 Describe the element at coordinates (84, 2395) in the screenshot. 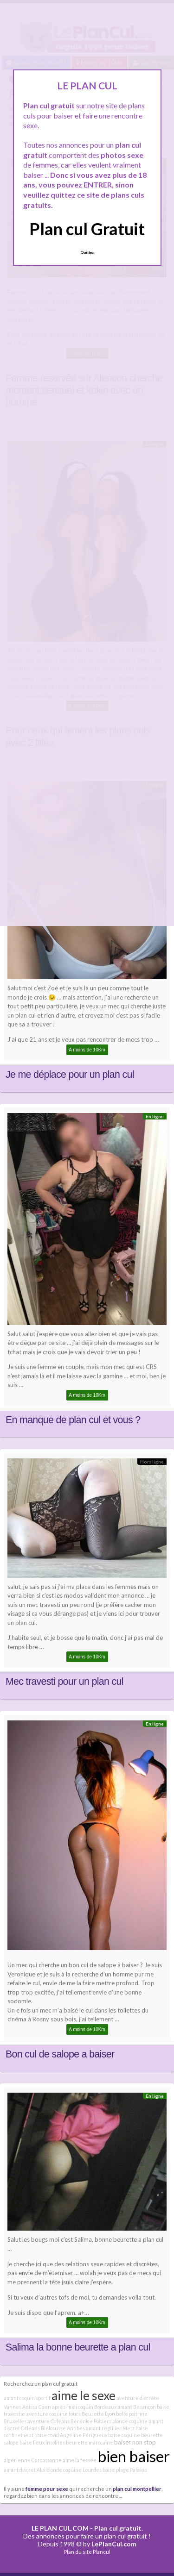

I see `aime le sexe` at that location.